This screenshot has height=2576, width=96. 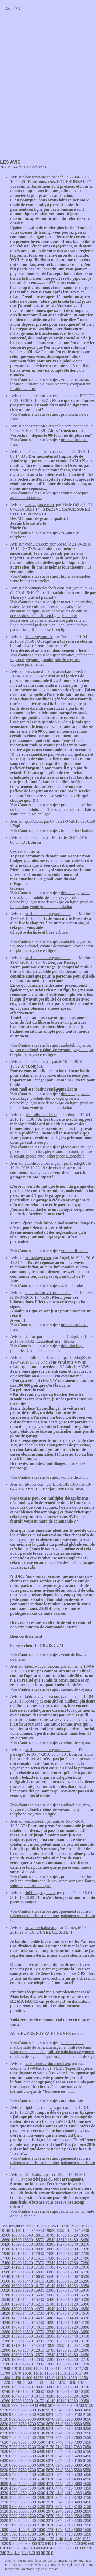 I want to click on 18120, so click(x=28, y=2249).